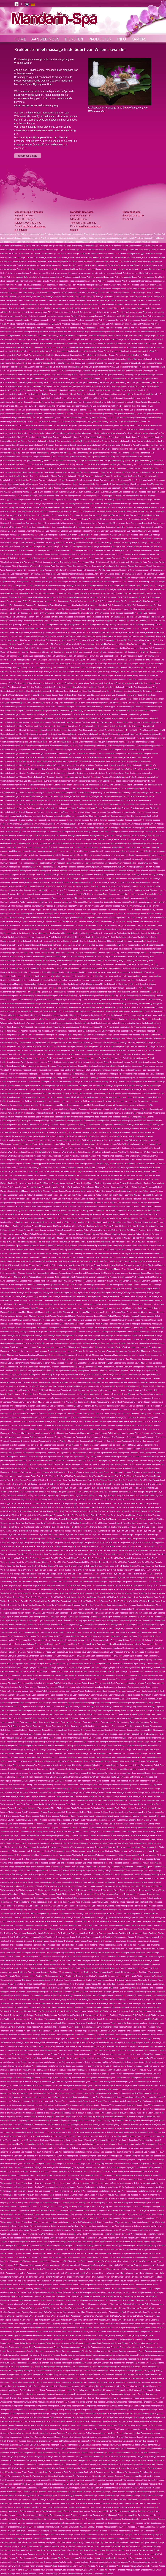 The image size is (166, 2576). What do you see at coordinates (57, 1445) in the screenshot?
I see `Massage voor 2 personen Renkum` at bounding box center [57, 1445].